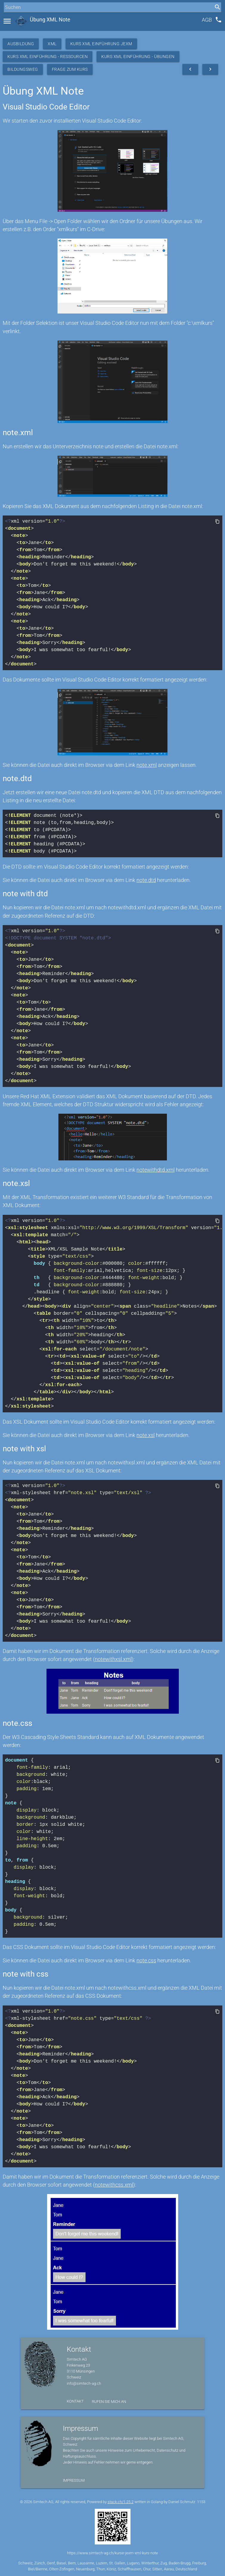  I want to click on https://www.simtech-ag.ch/kurse-jexm-xml-kurs-note, so click(112, 2553).